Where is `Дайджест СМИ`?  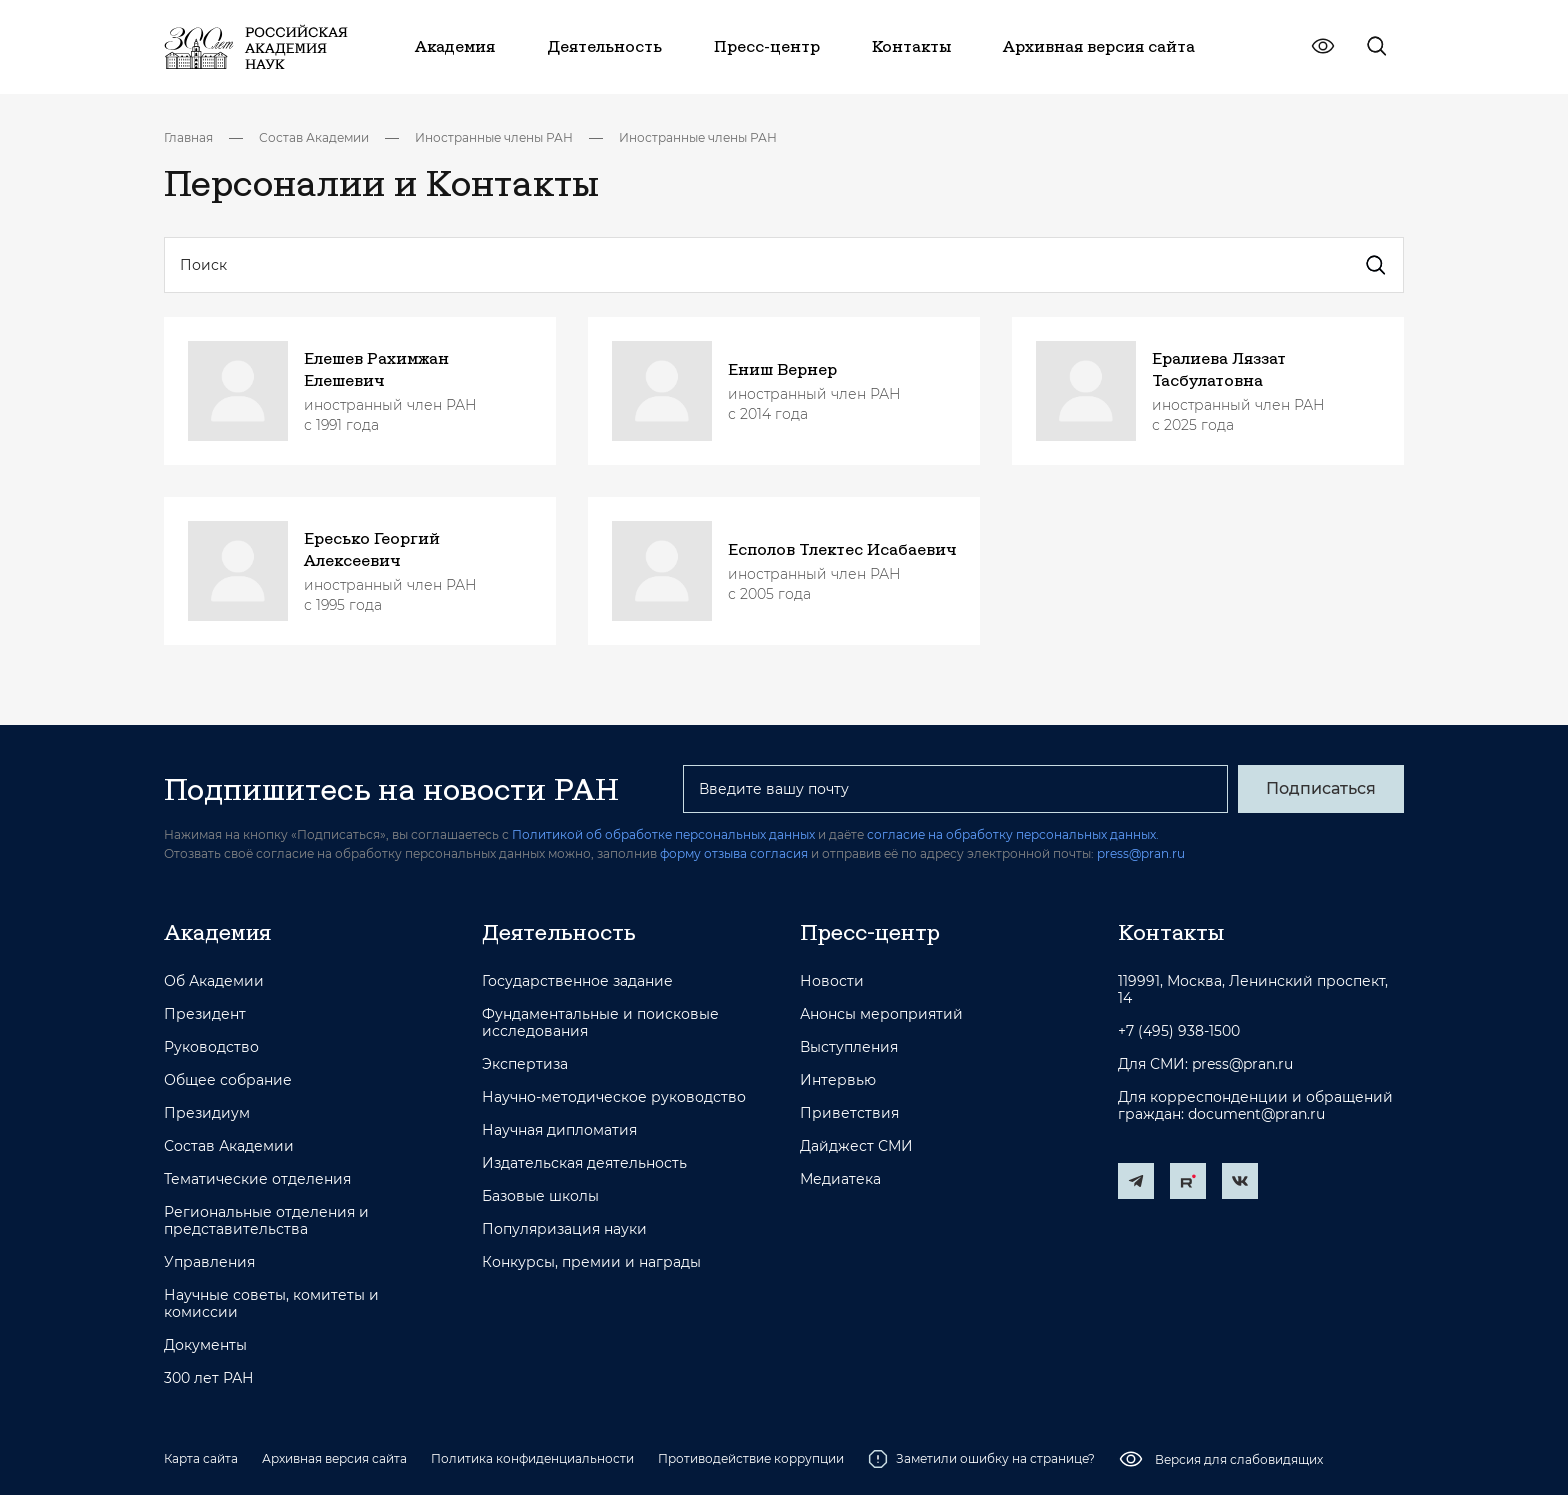
Дайджест СМИ is located at coordinates (856, 1146).